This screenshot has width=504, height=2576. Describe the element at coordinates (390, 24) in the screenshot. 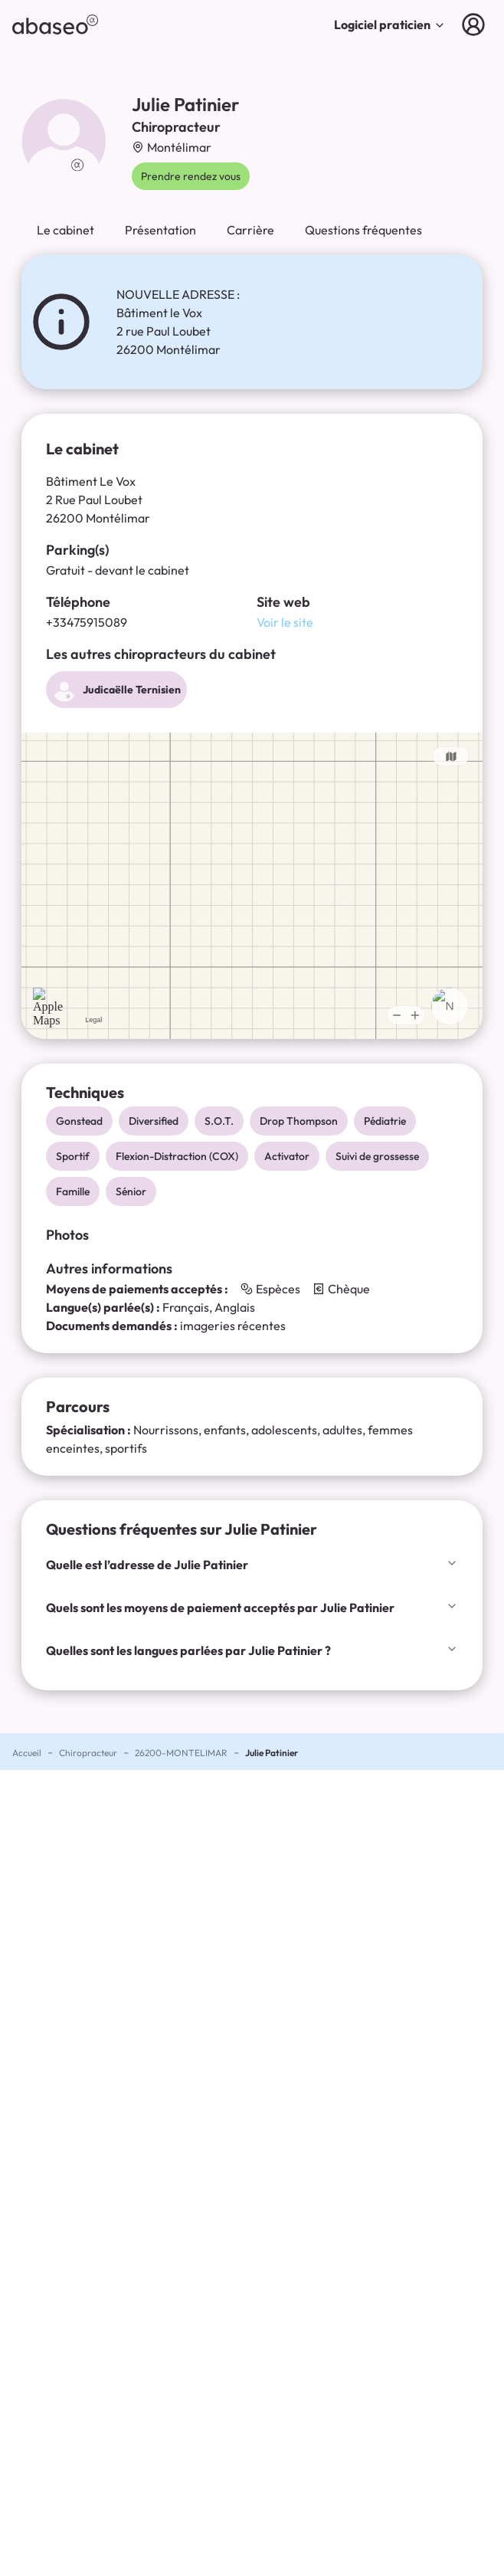

I see `Logiciel praticien` at that location.